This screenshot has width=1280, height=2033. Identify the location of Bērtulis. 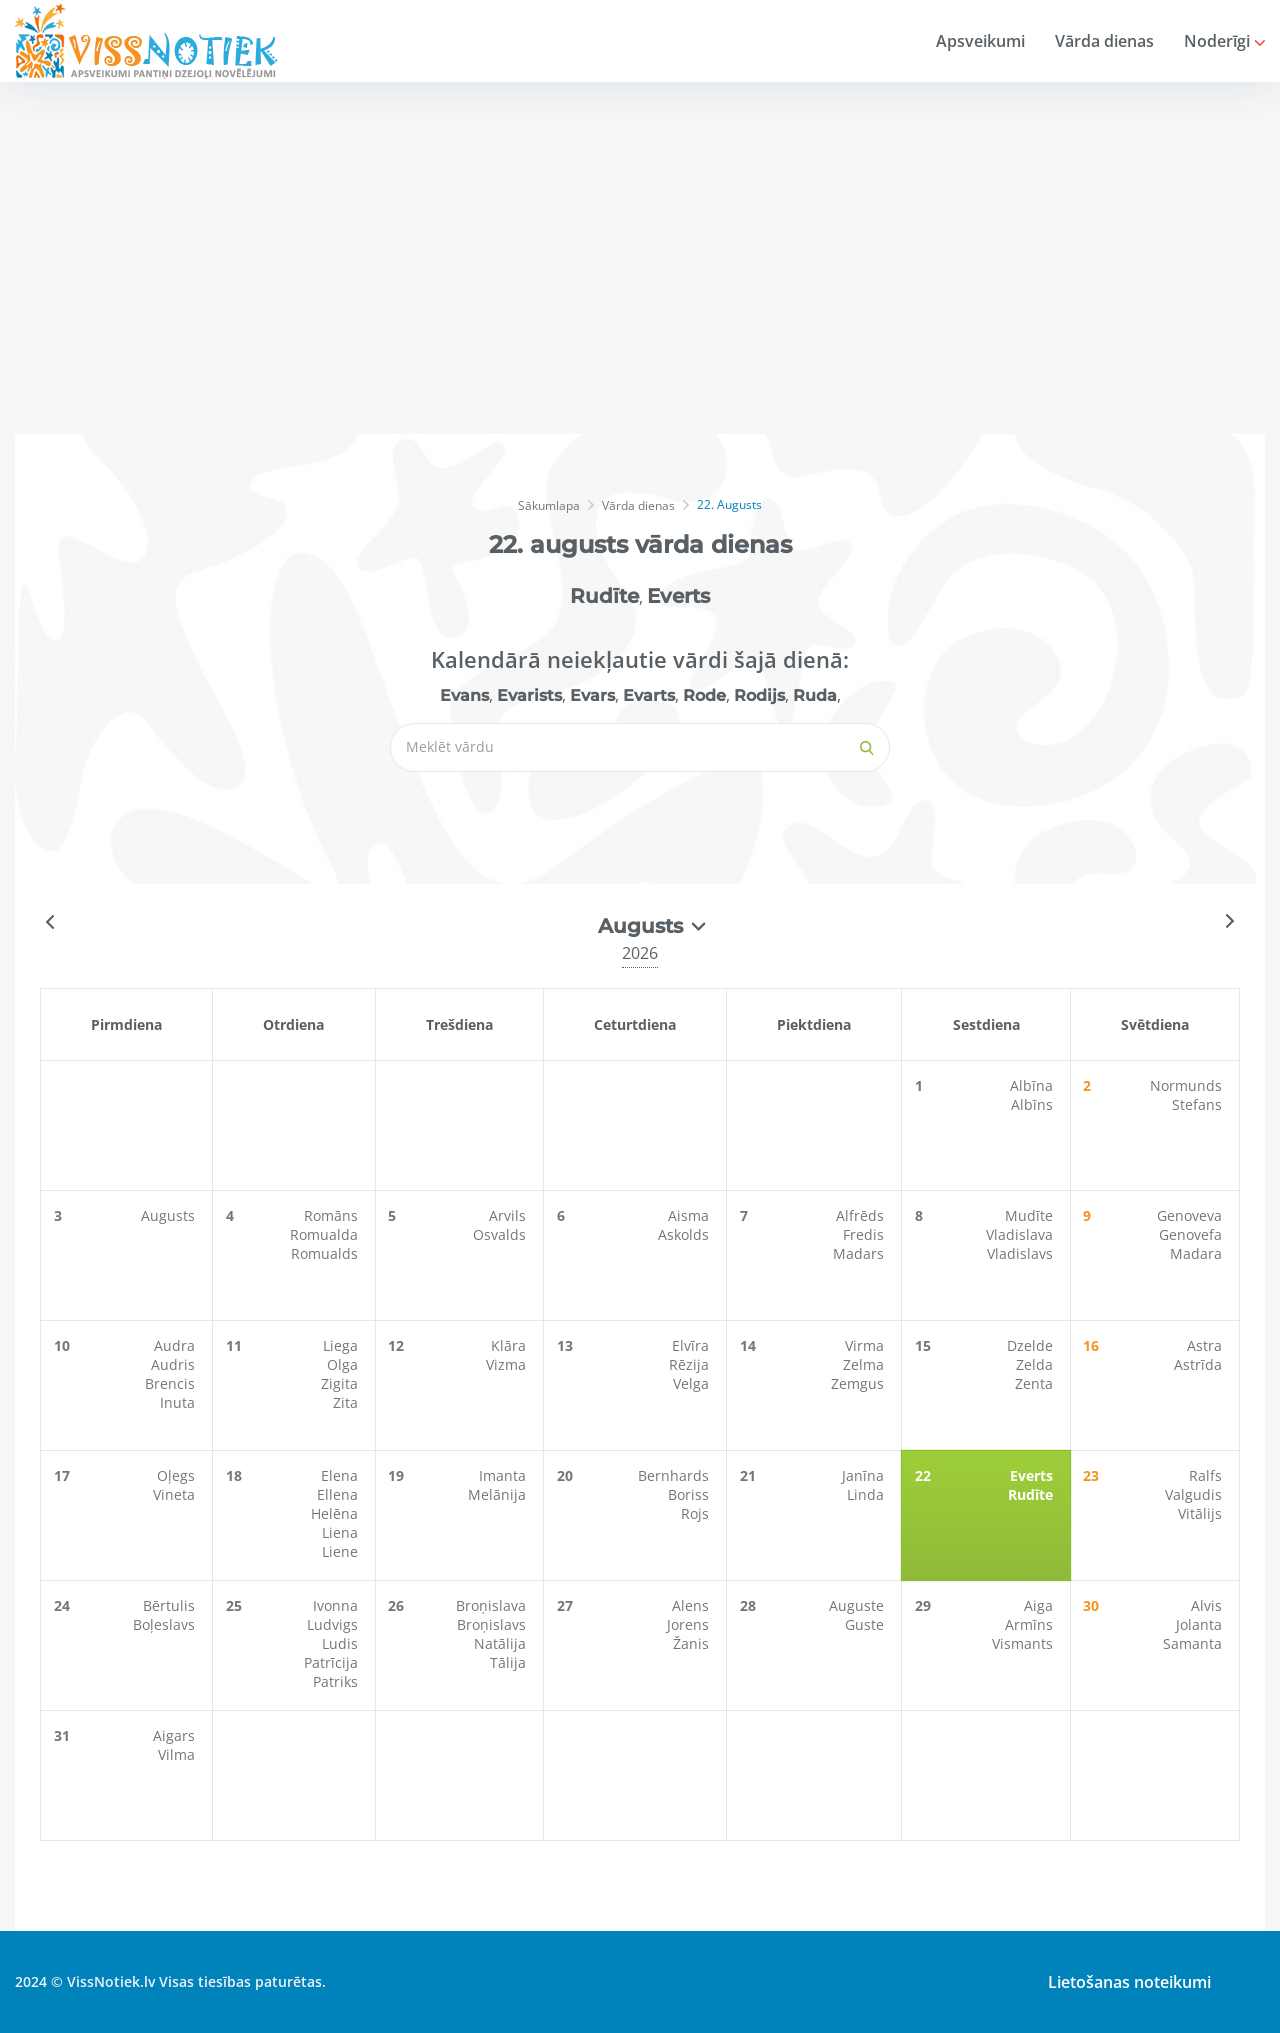
(171, 1605).